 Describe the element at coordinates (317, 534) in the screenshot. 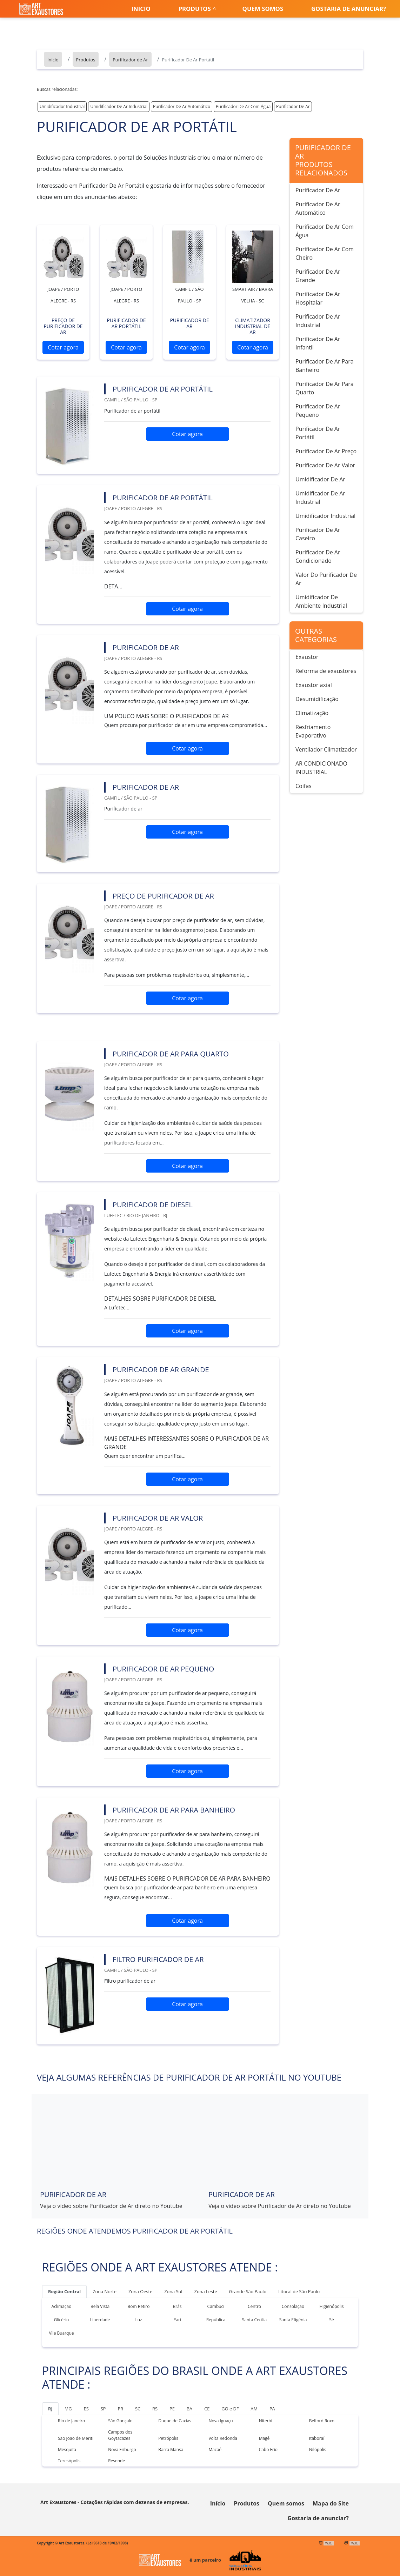

I see `Purificador De Ar Caseiro` at that location.